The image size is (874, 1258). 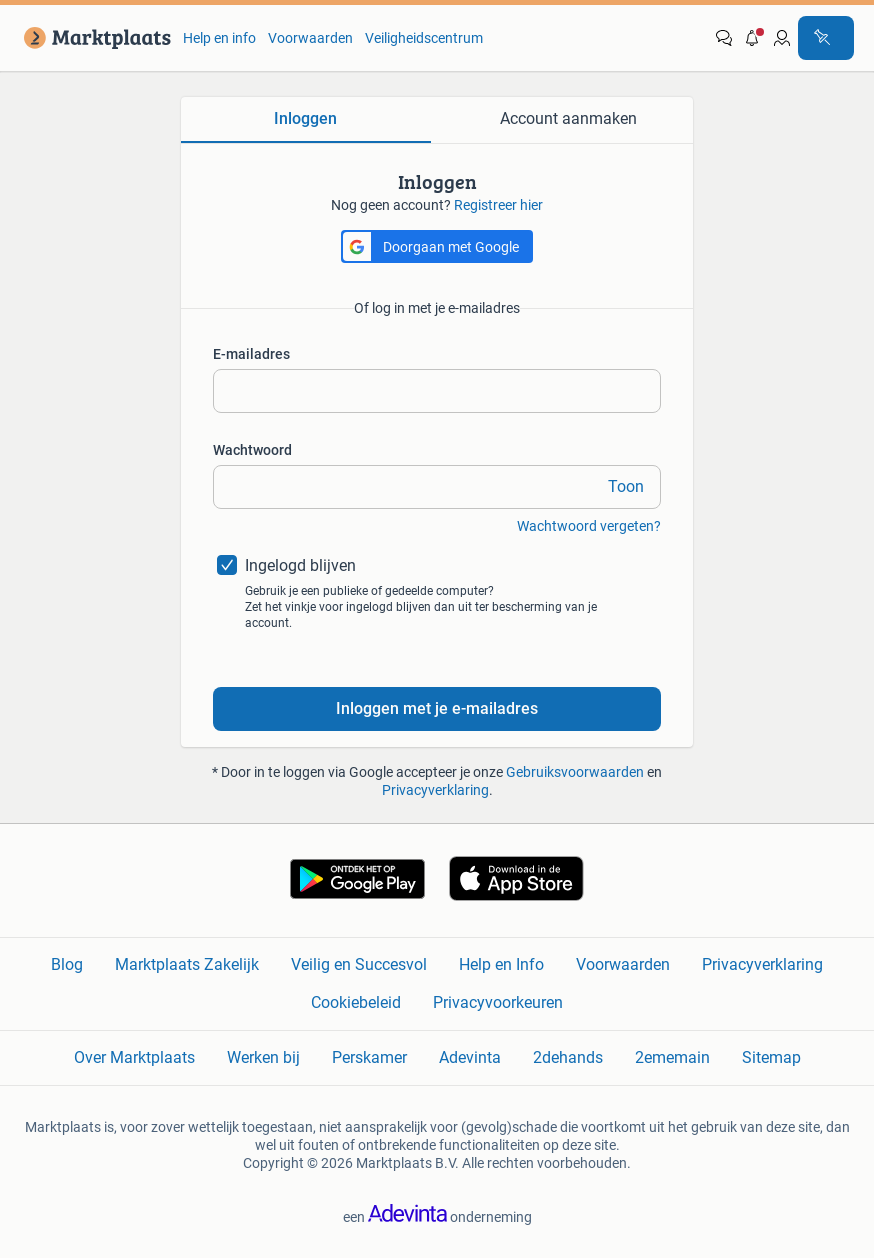 What do you see at coordinates (762, 964) in the screenshot?
I see `Privacyverklaring [link]` at bounding box center [762, 964].